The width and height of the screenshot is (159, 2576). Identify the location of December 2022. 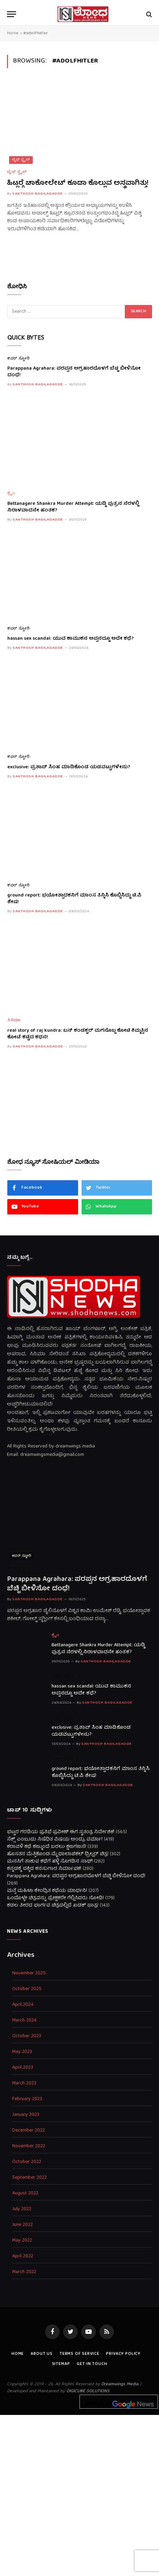
(28, 2130).